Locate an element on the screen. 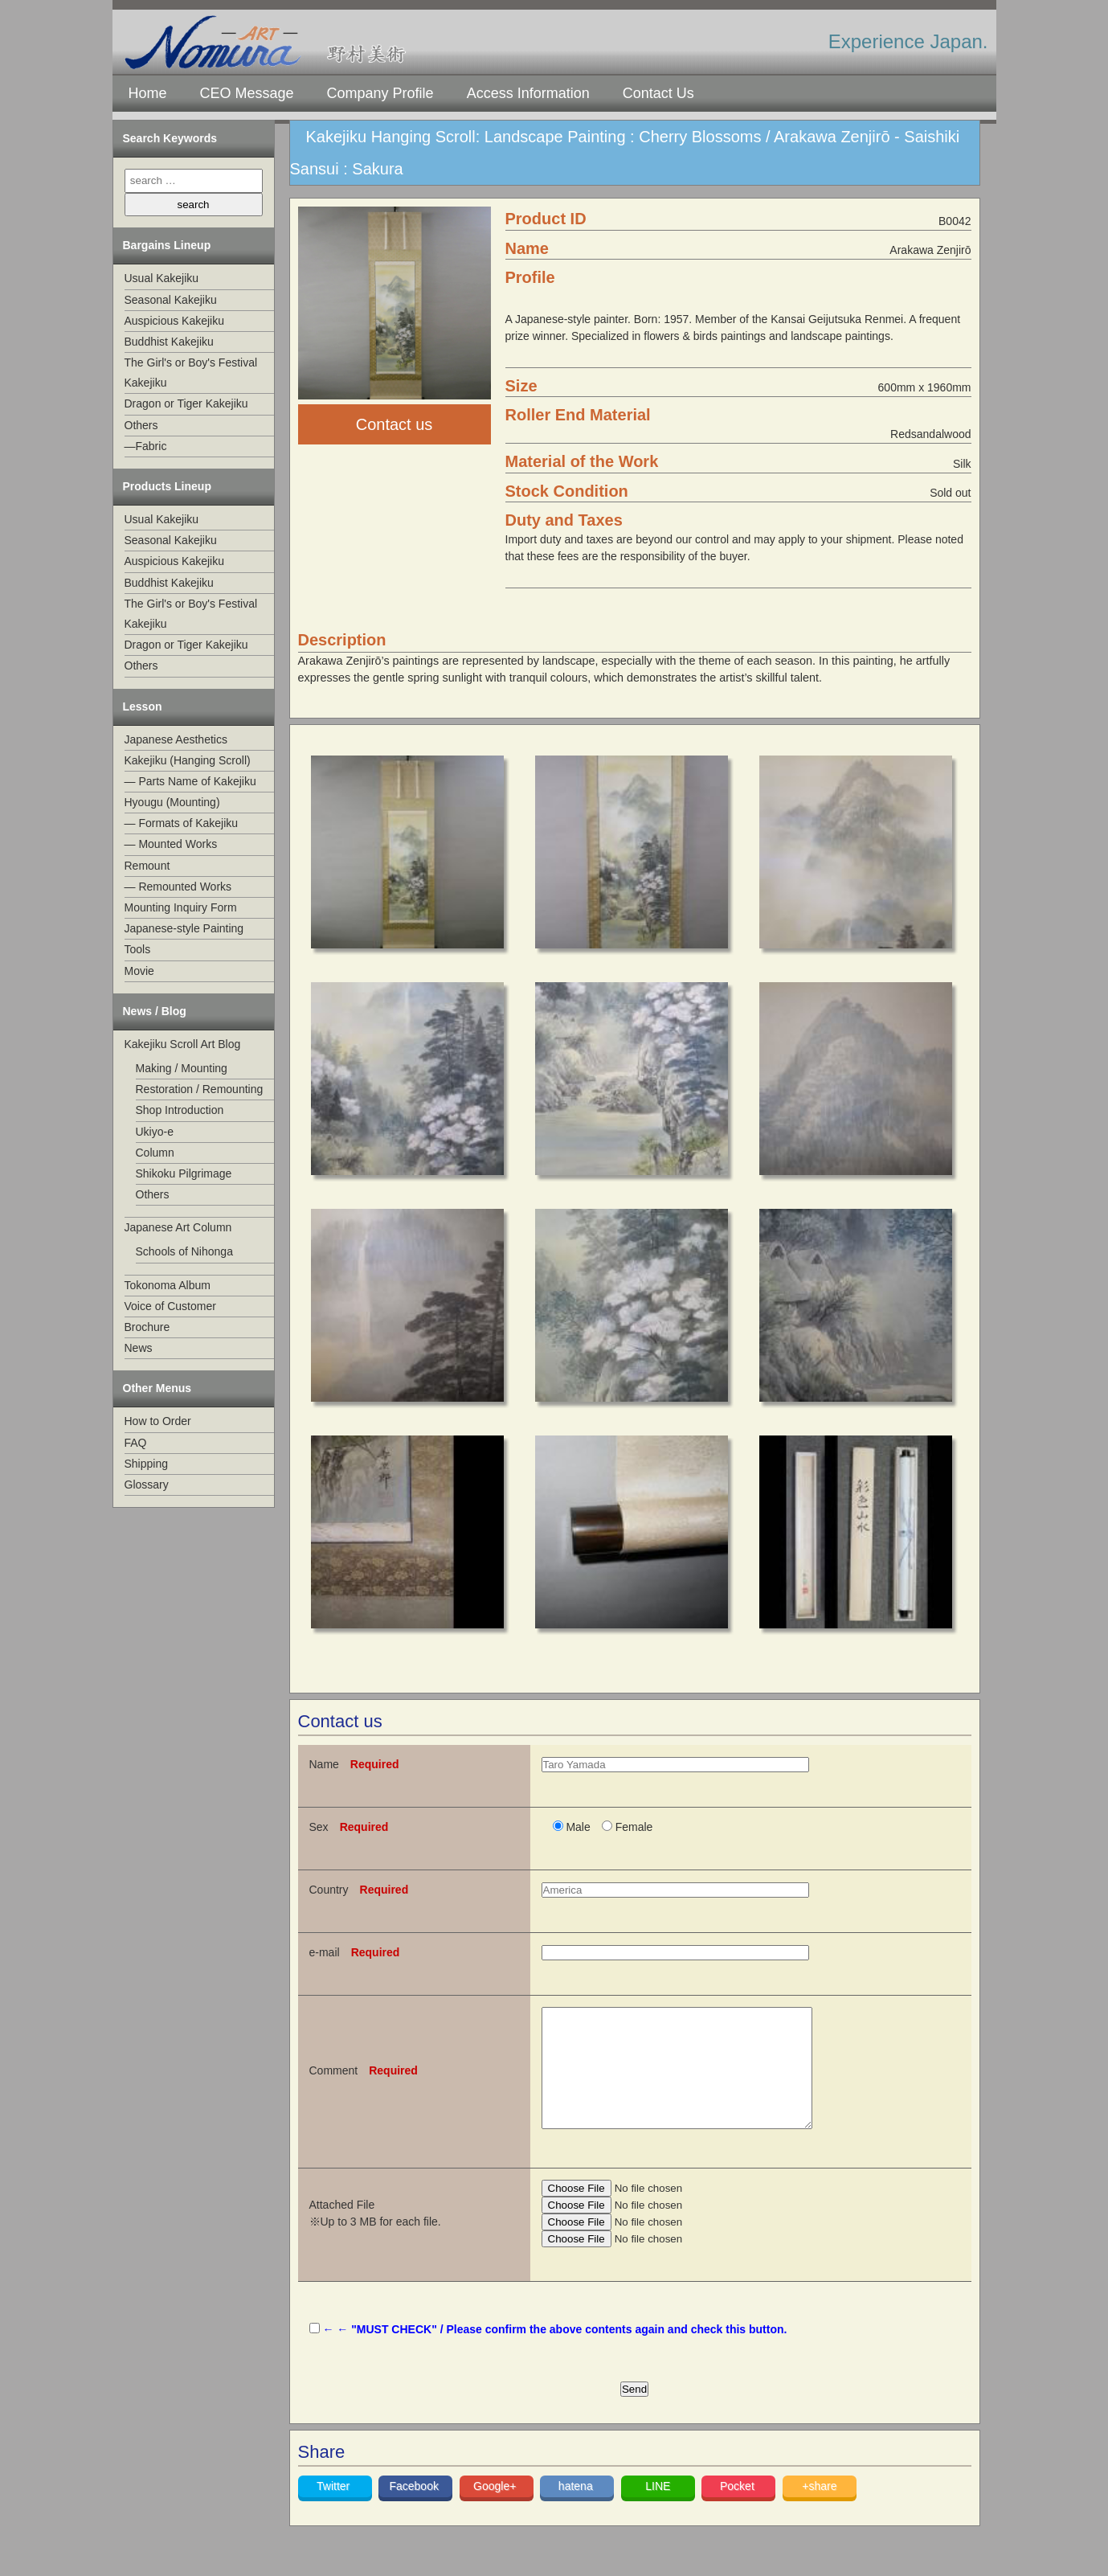 The width and height of the screenshot is (1108, 2576). CEO Message is located at coordinates (247, 93).